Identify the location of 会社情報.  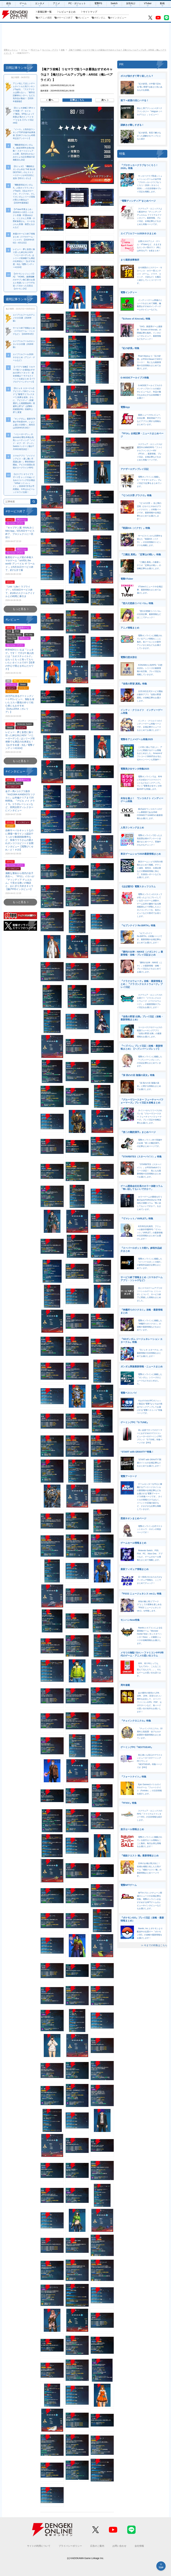
(139, 2546).